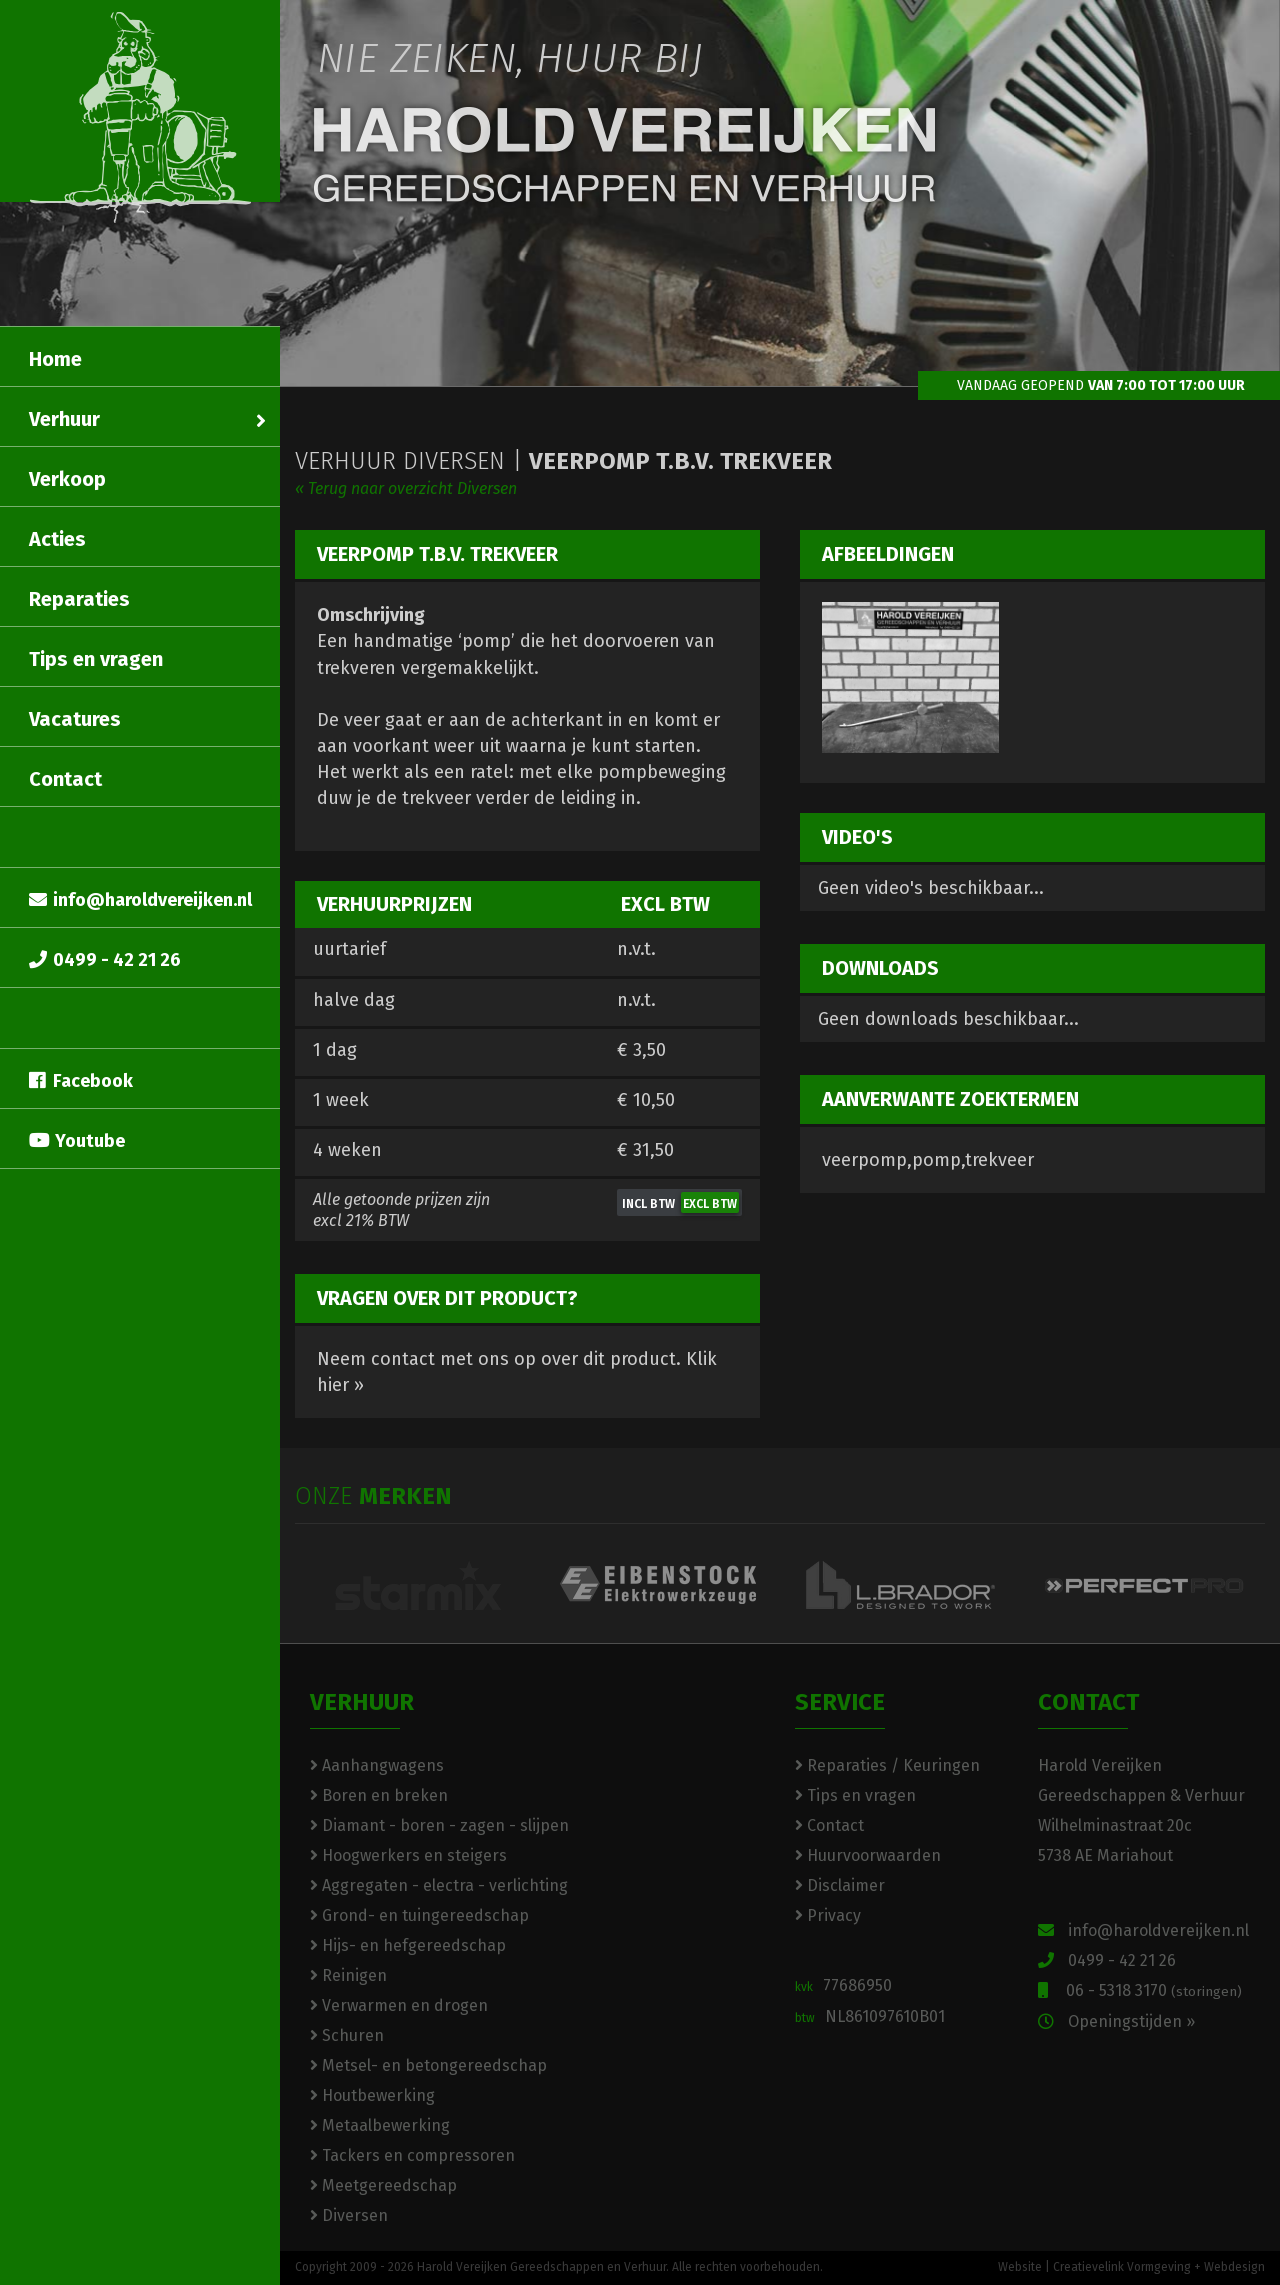 This screenshot has width=1280, height=2285. I want to click on Aanhangwagens, so click(377, 1765).